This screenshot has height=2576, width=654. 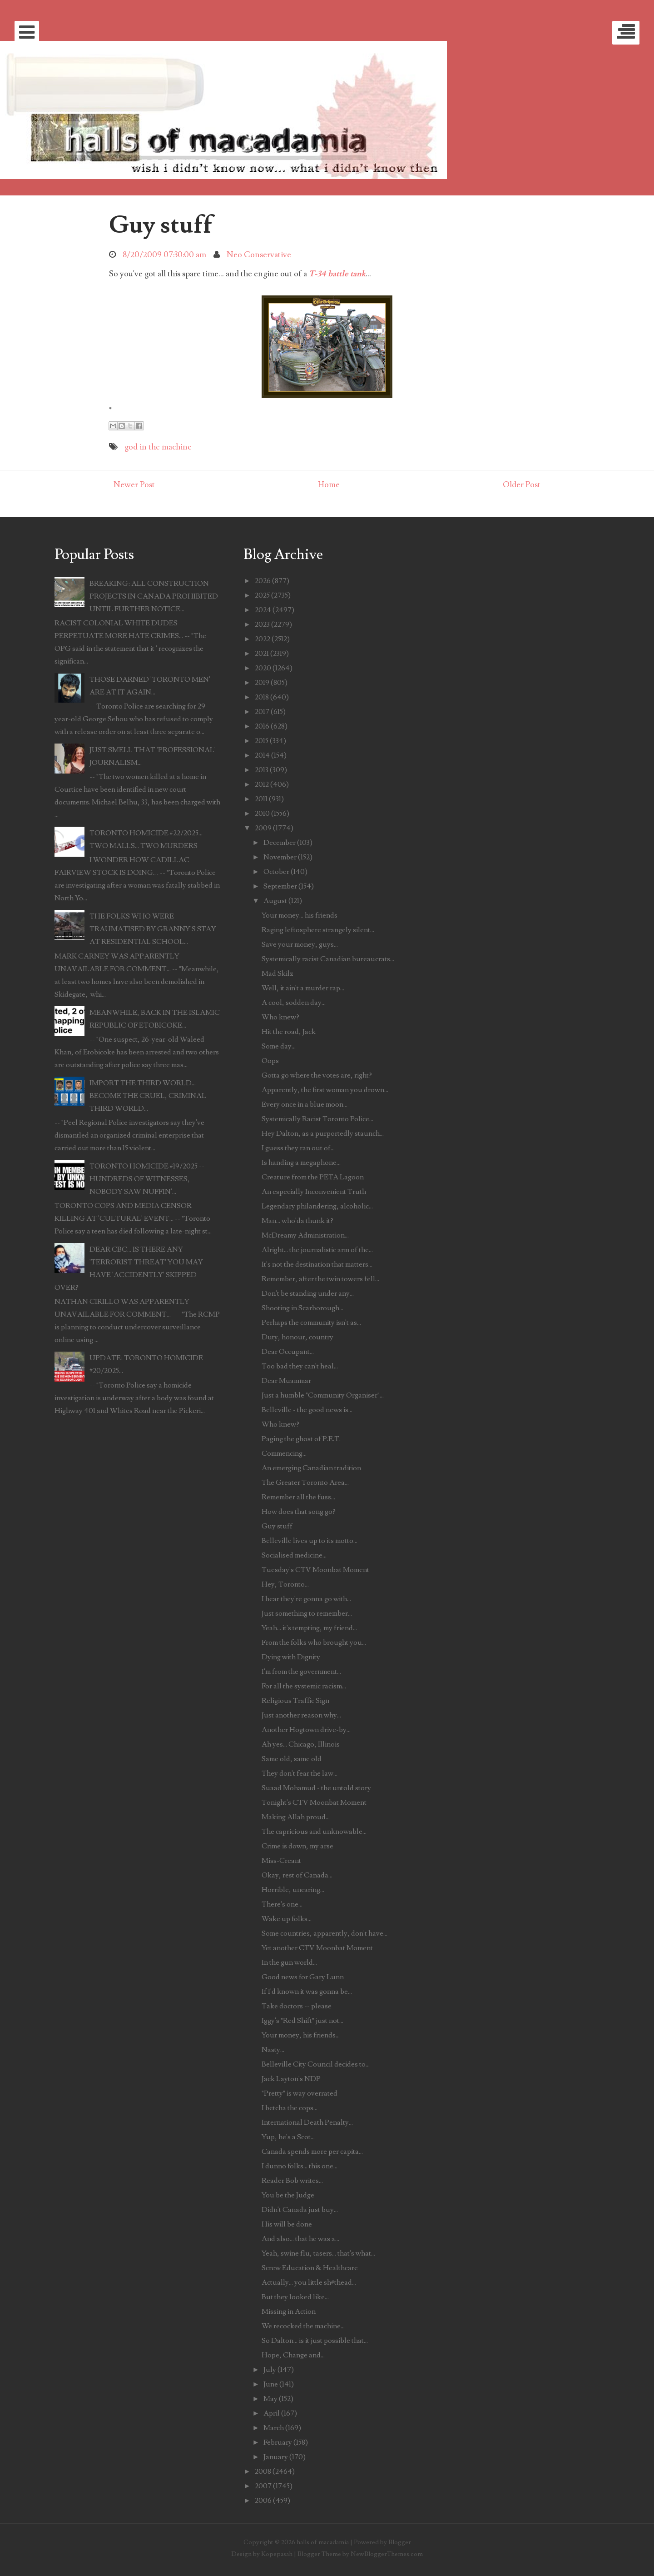 I want to click on Oops, so click(x=270, y=1060).